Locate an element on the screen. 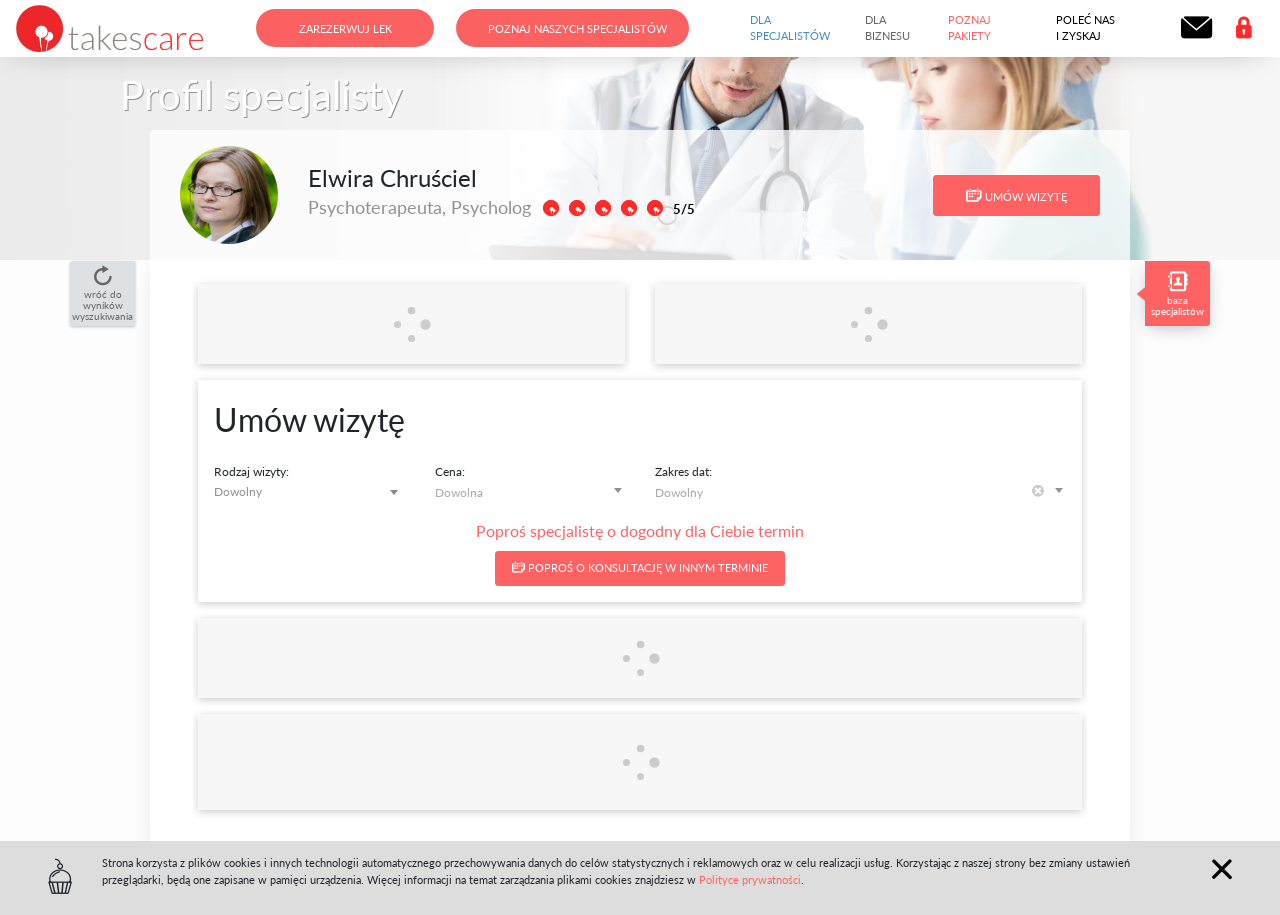  Poznaj naszych specjalistów is located at coordinates (577, 28).